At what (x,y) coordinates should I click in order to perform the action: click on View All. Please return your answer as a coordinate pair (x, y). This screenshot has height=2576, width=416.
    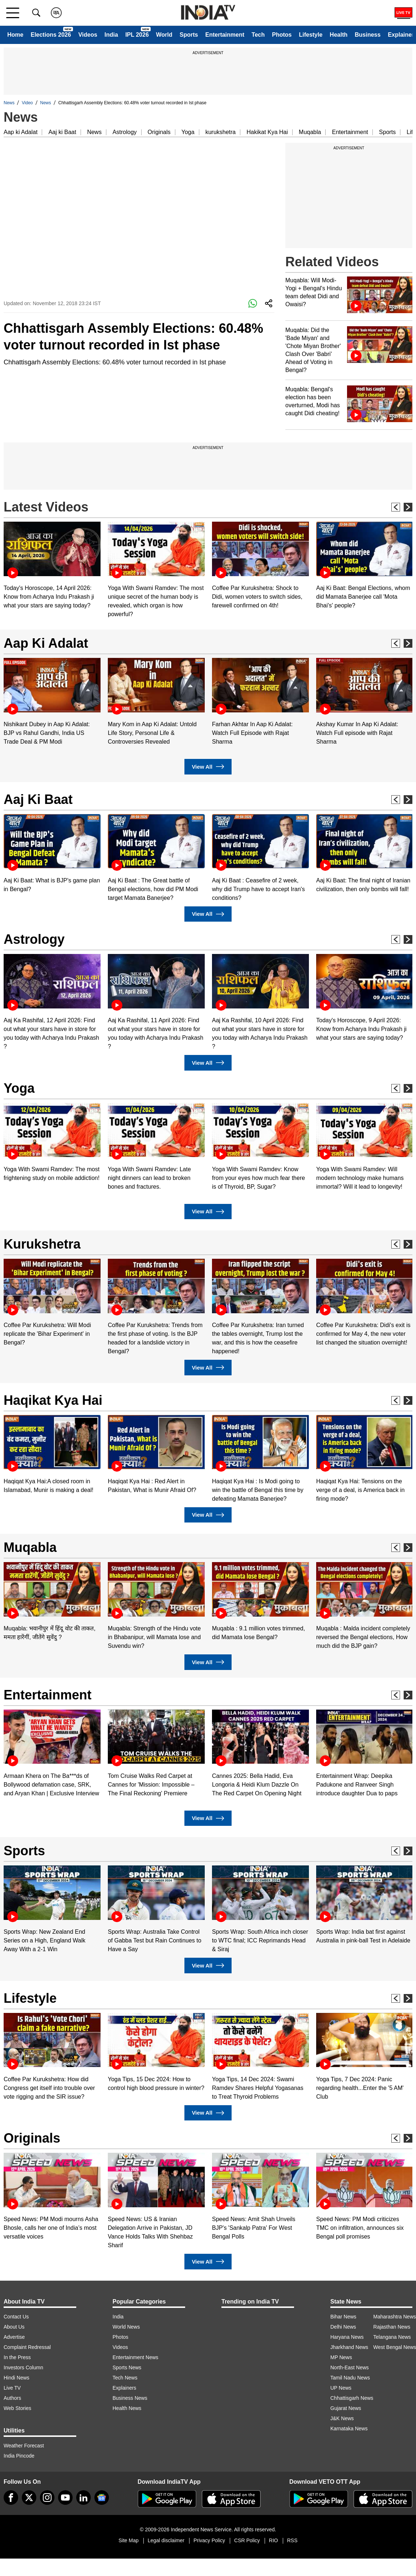
    Looking at the image, I should click on (208, 767).